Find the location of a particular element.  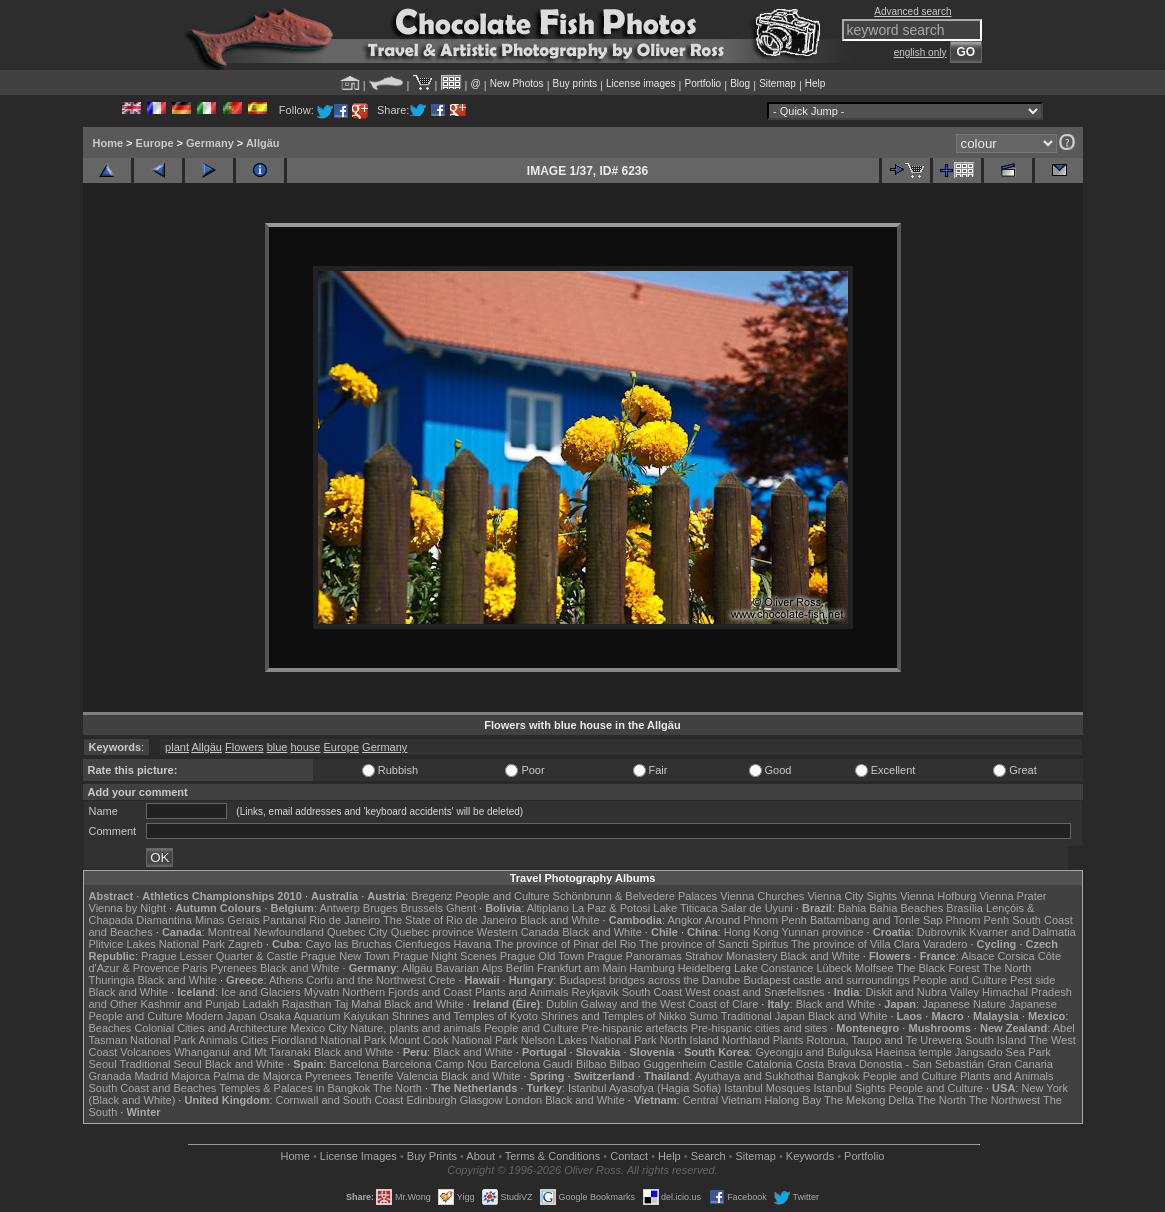

Sumo is located at coordinates (703, 1016).